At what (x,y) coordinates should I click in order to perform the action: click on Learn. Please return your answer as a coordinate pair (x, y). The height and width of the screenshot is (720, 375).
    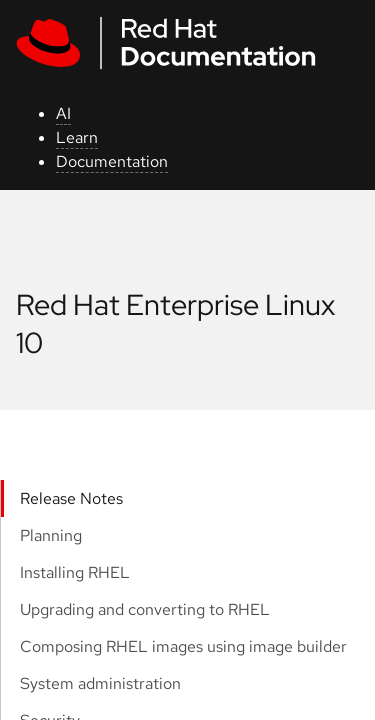
    Looking at the image, I should click on (77, 137).